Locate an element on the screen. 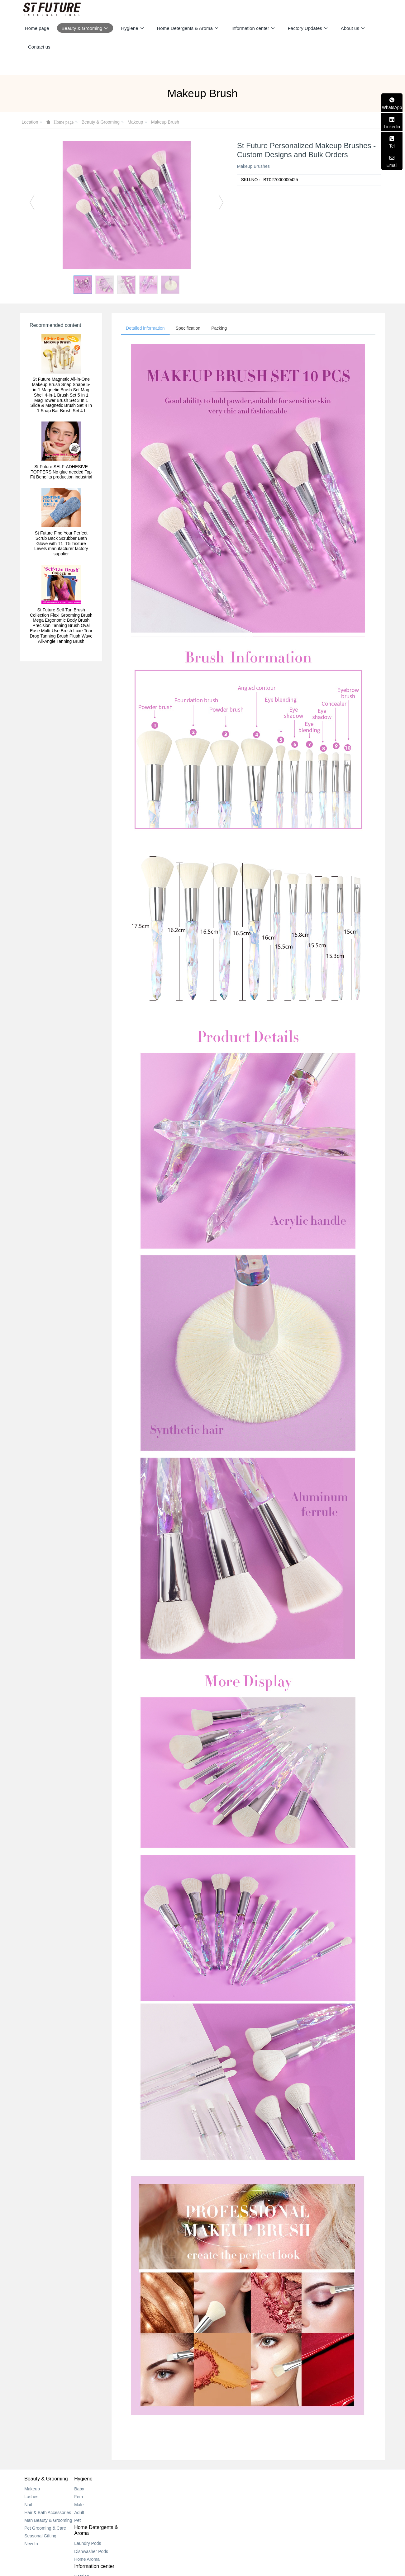 Image resolution: width=405 pixels, height=2576 pixels. Home Aroma is located at coordinates (158, 2511).